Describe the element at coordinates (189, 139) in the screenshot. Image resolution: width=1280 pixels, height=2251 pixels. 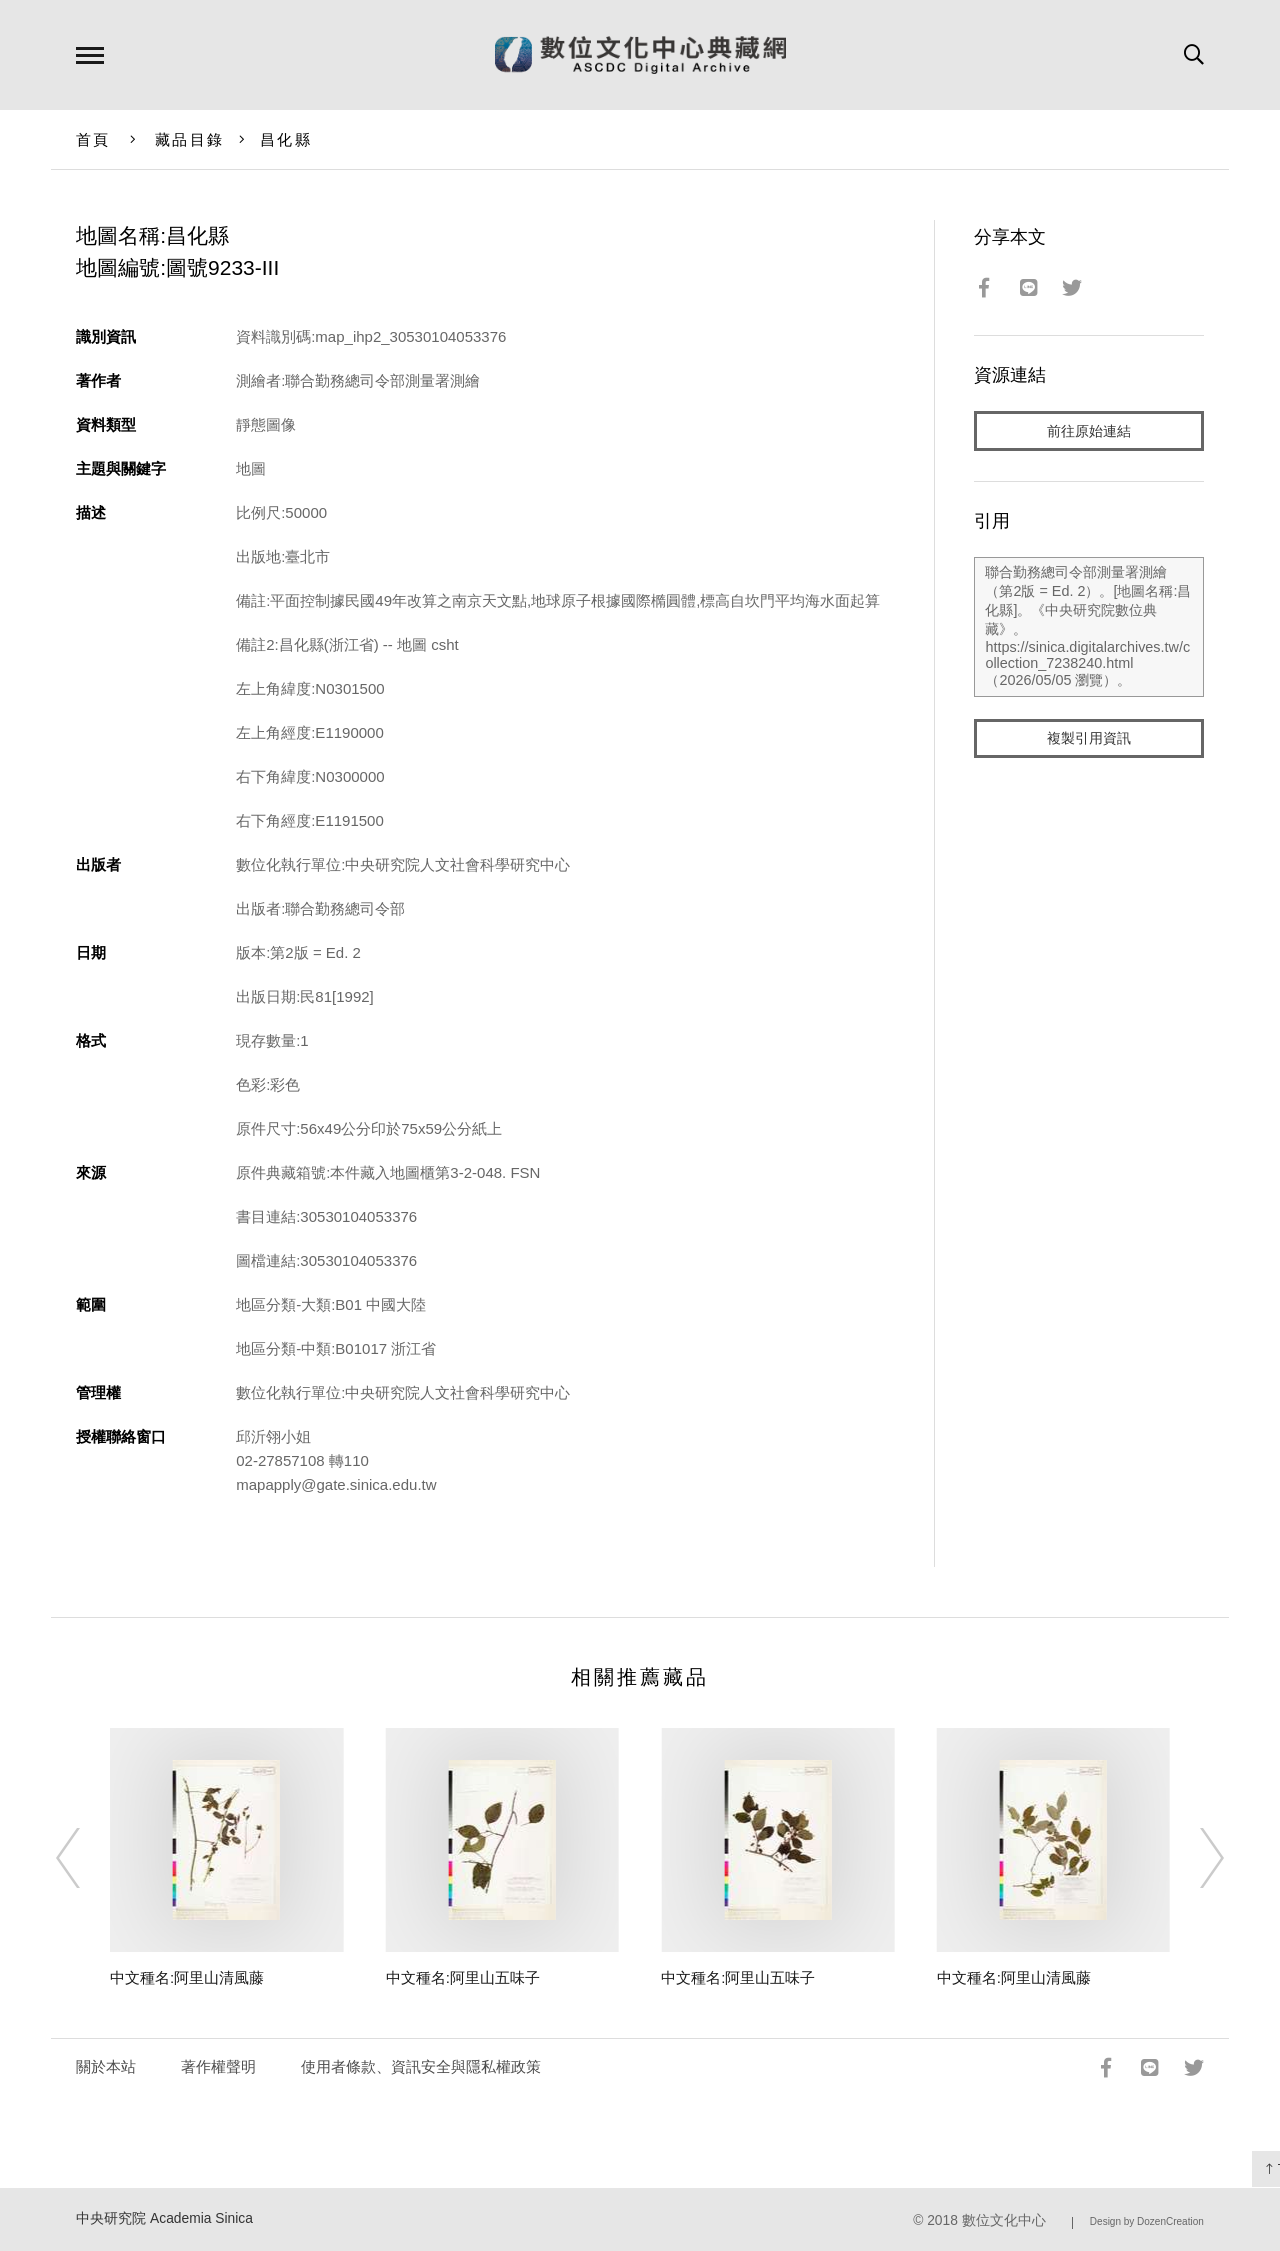
I see `藏品目錄` at that location.